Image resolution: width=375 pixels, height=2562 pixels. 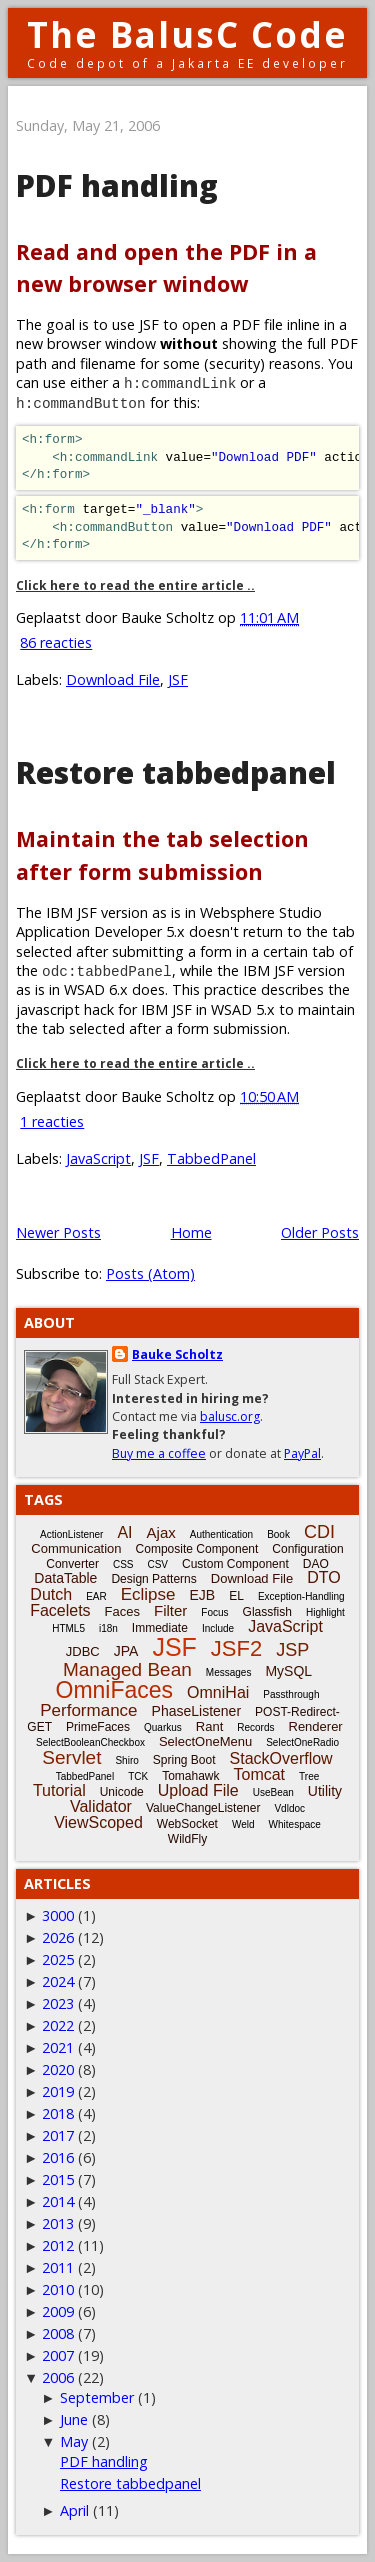 I want to click on Vdldoc, so click(x=289, y=1808).